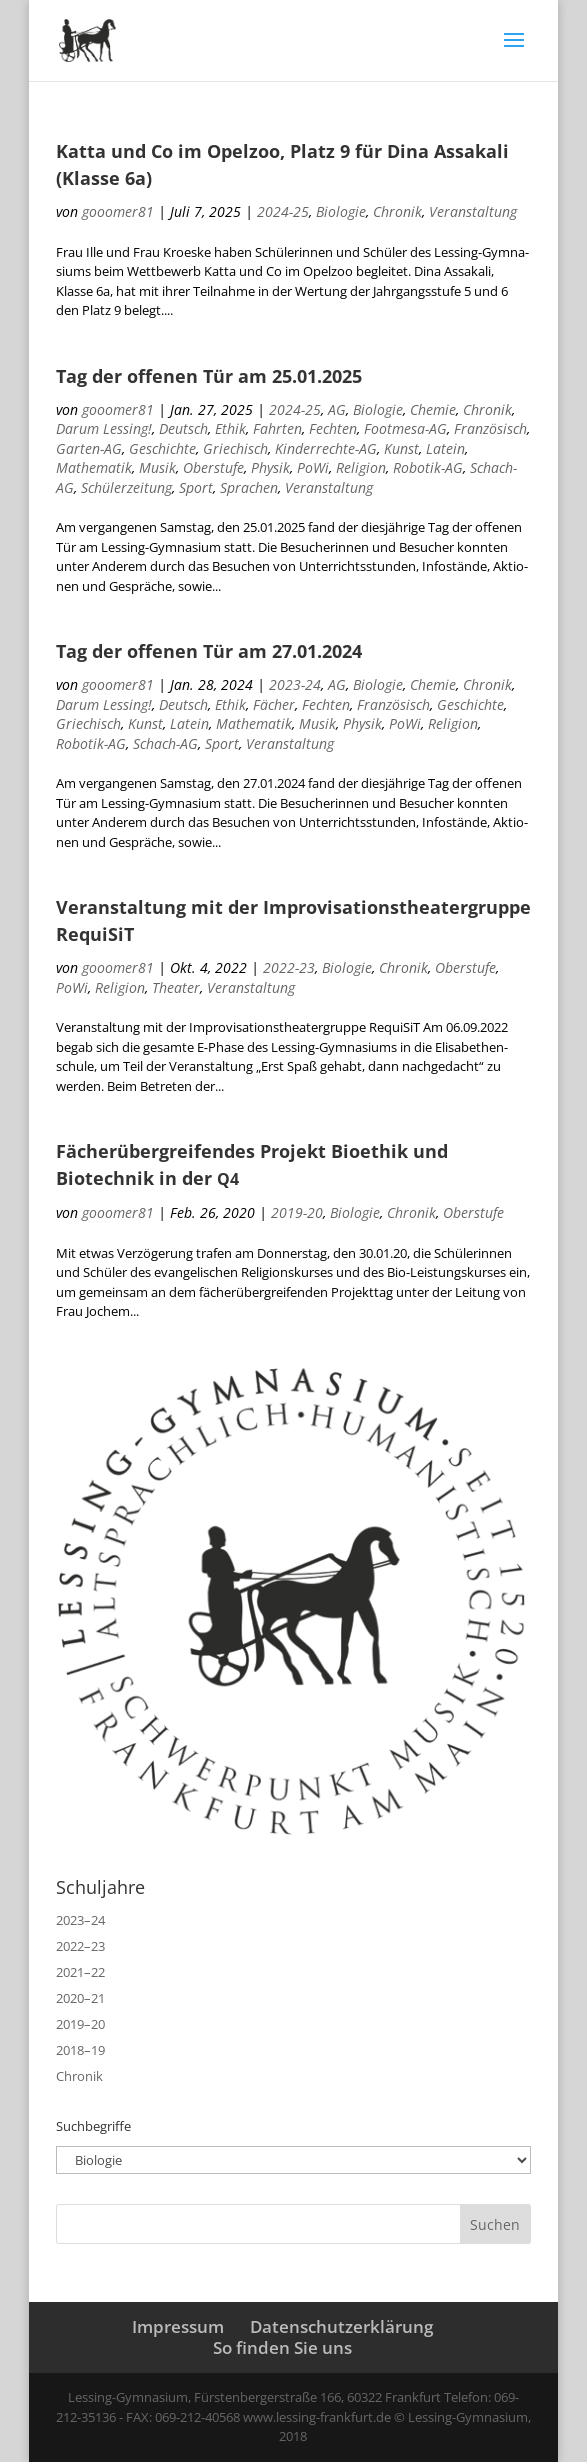  I want to click on Theater, so click(176, 987).